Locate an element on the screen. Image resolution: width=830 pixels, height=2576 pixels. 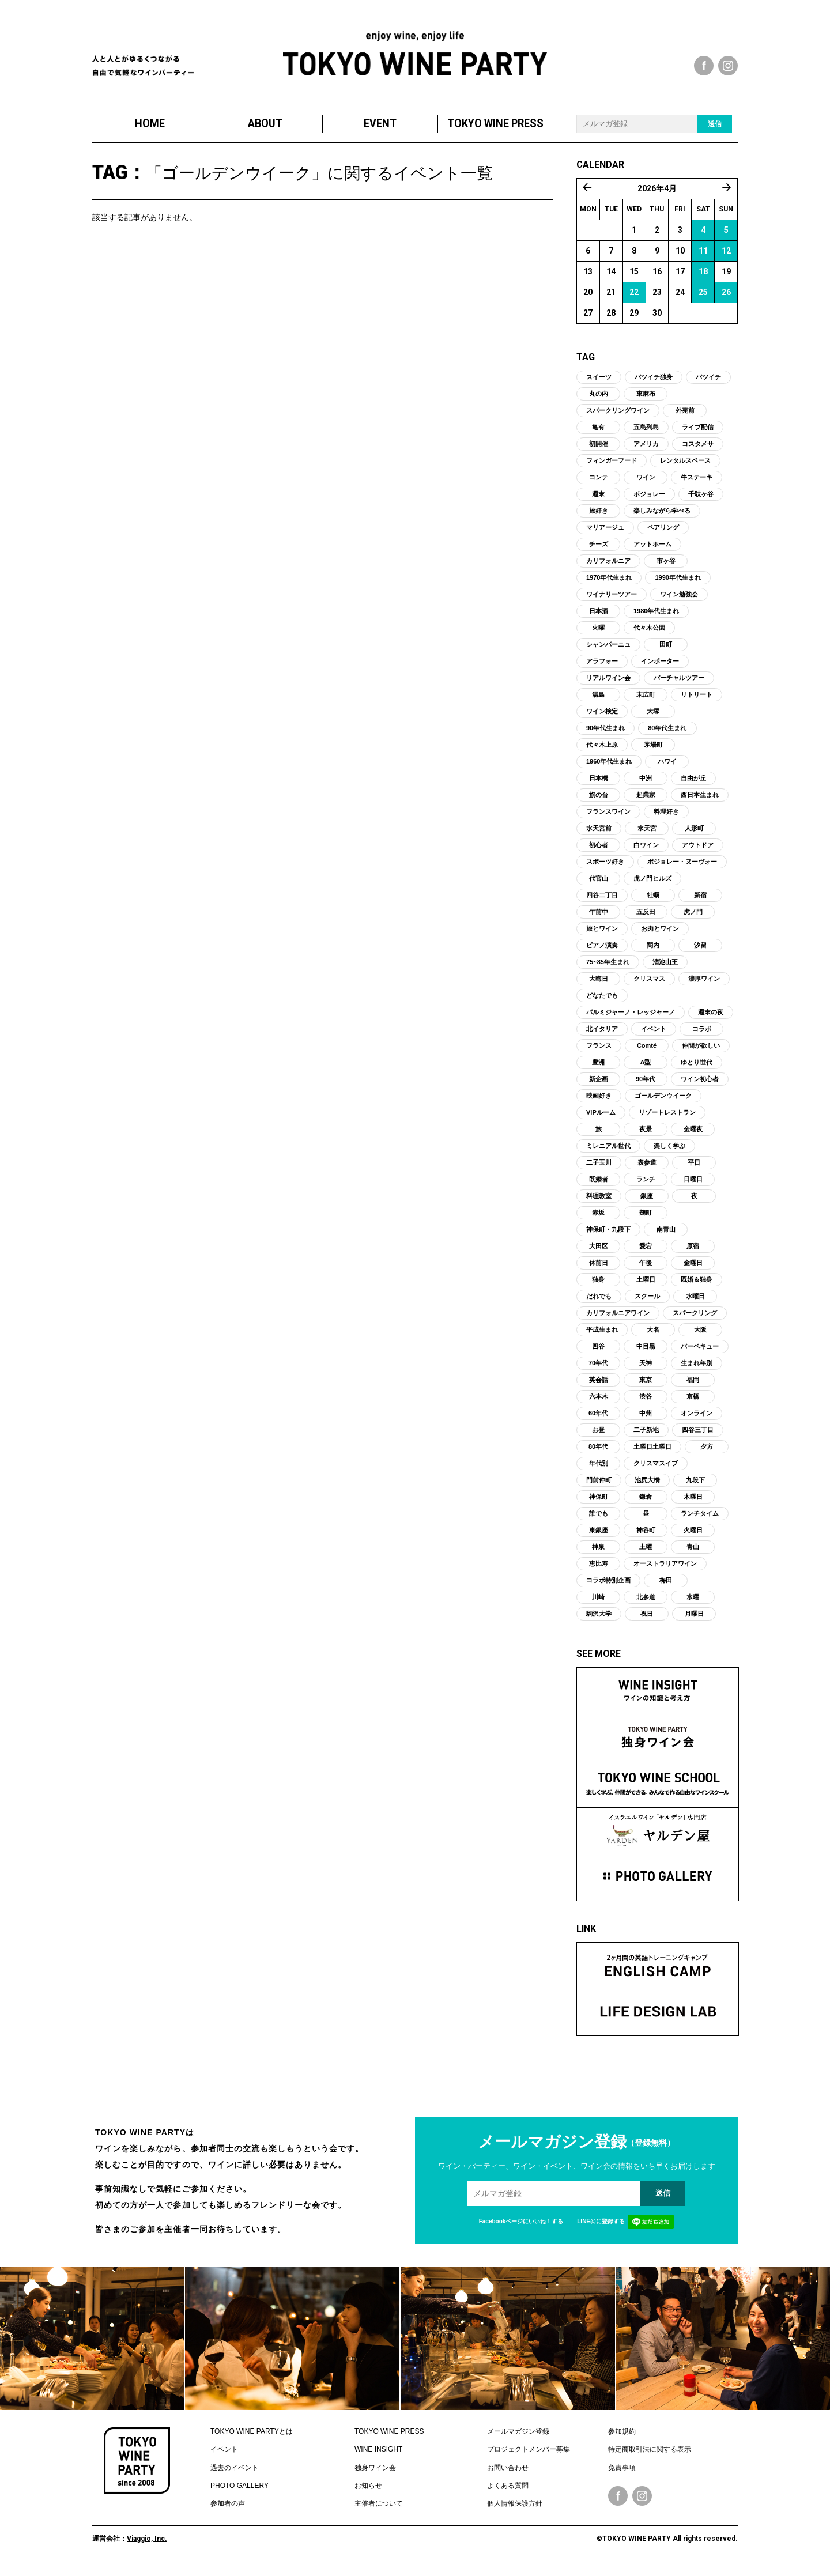
HOME is located at coordinates (150, 128).